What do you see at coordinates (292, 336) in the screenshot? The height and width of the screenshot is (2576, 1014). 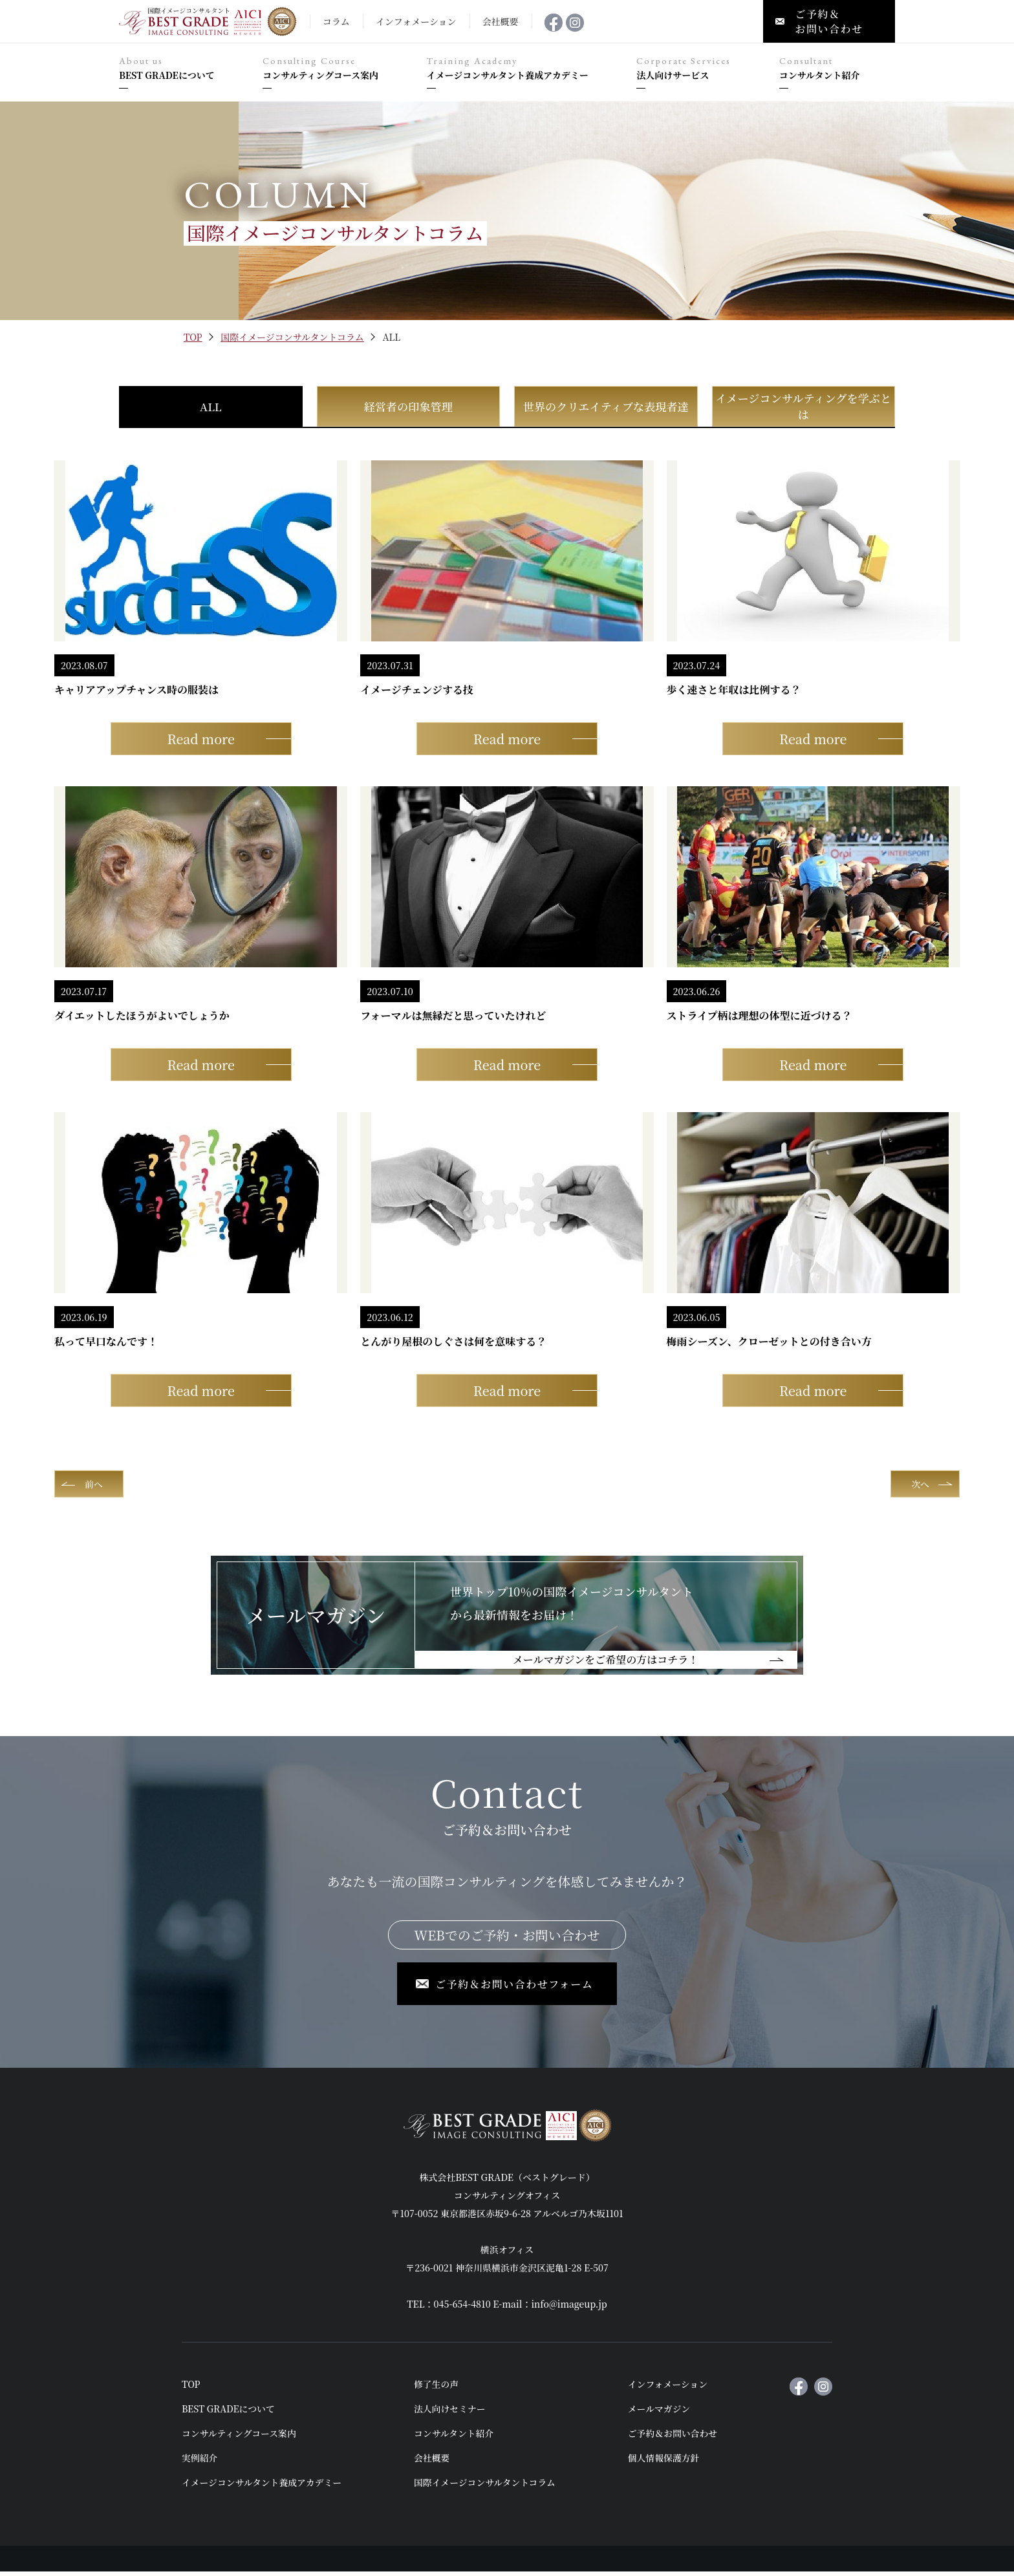 I see `国際イメージコンサルタントコラム` at bounding box center [292, 336].